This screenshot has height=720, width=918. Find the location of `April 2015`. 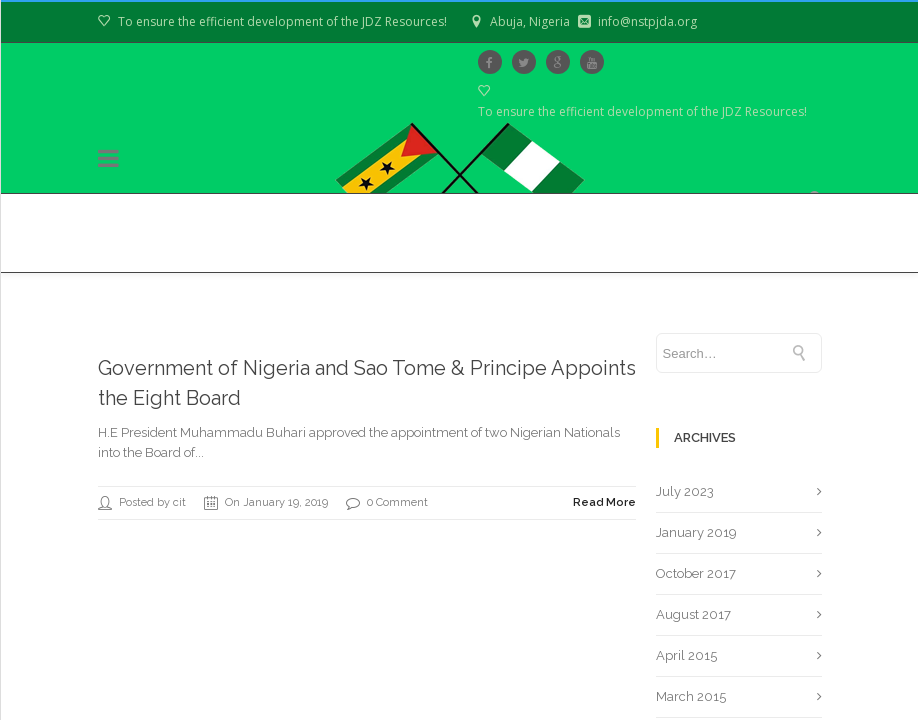

April 2015 is located at coordinates (686, 655).